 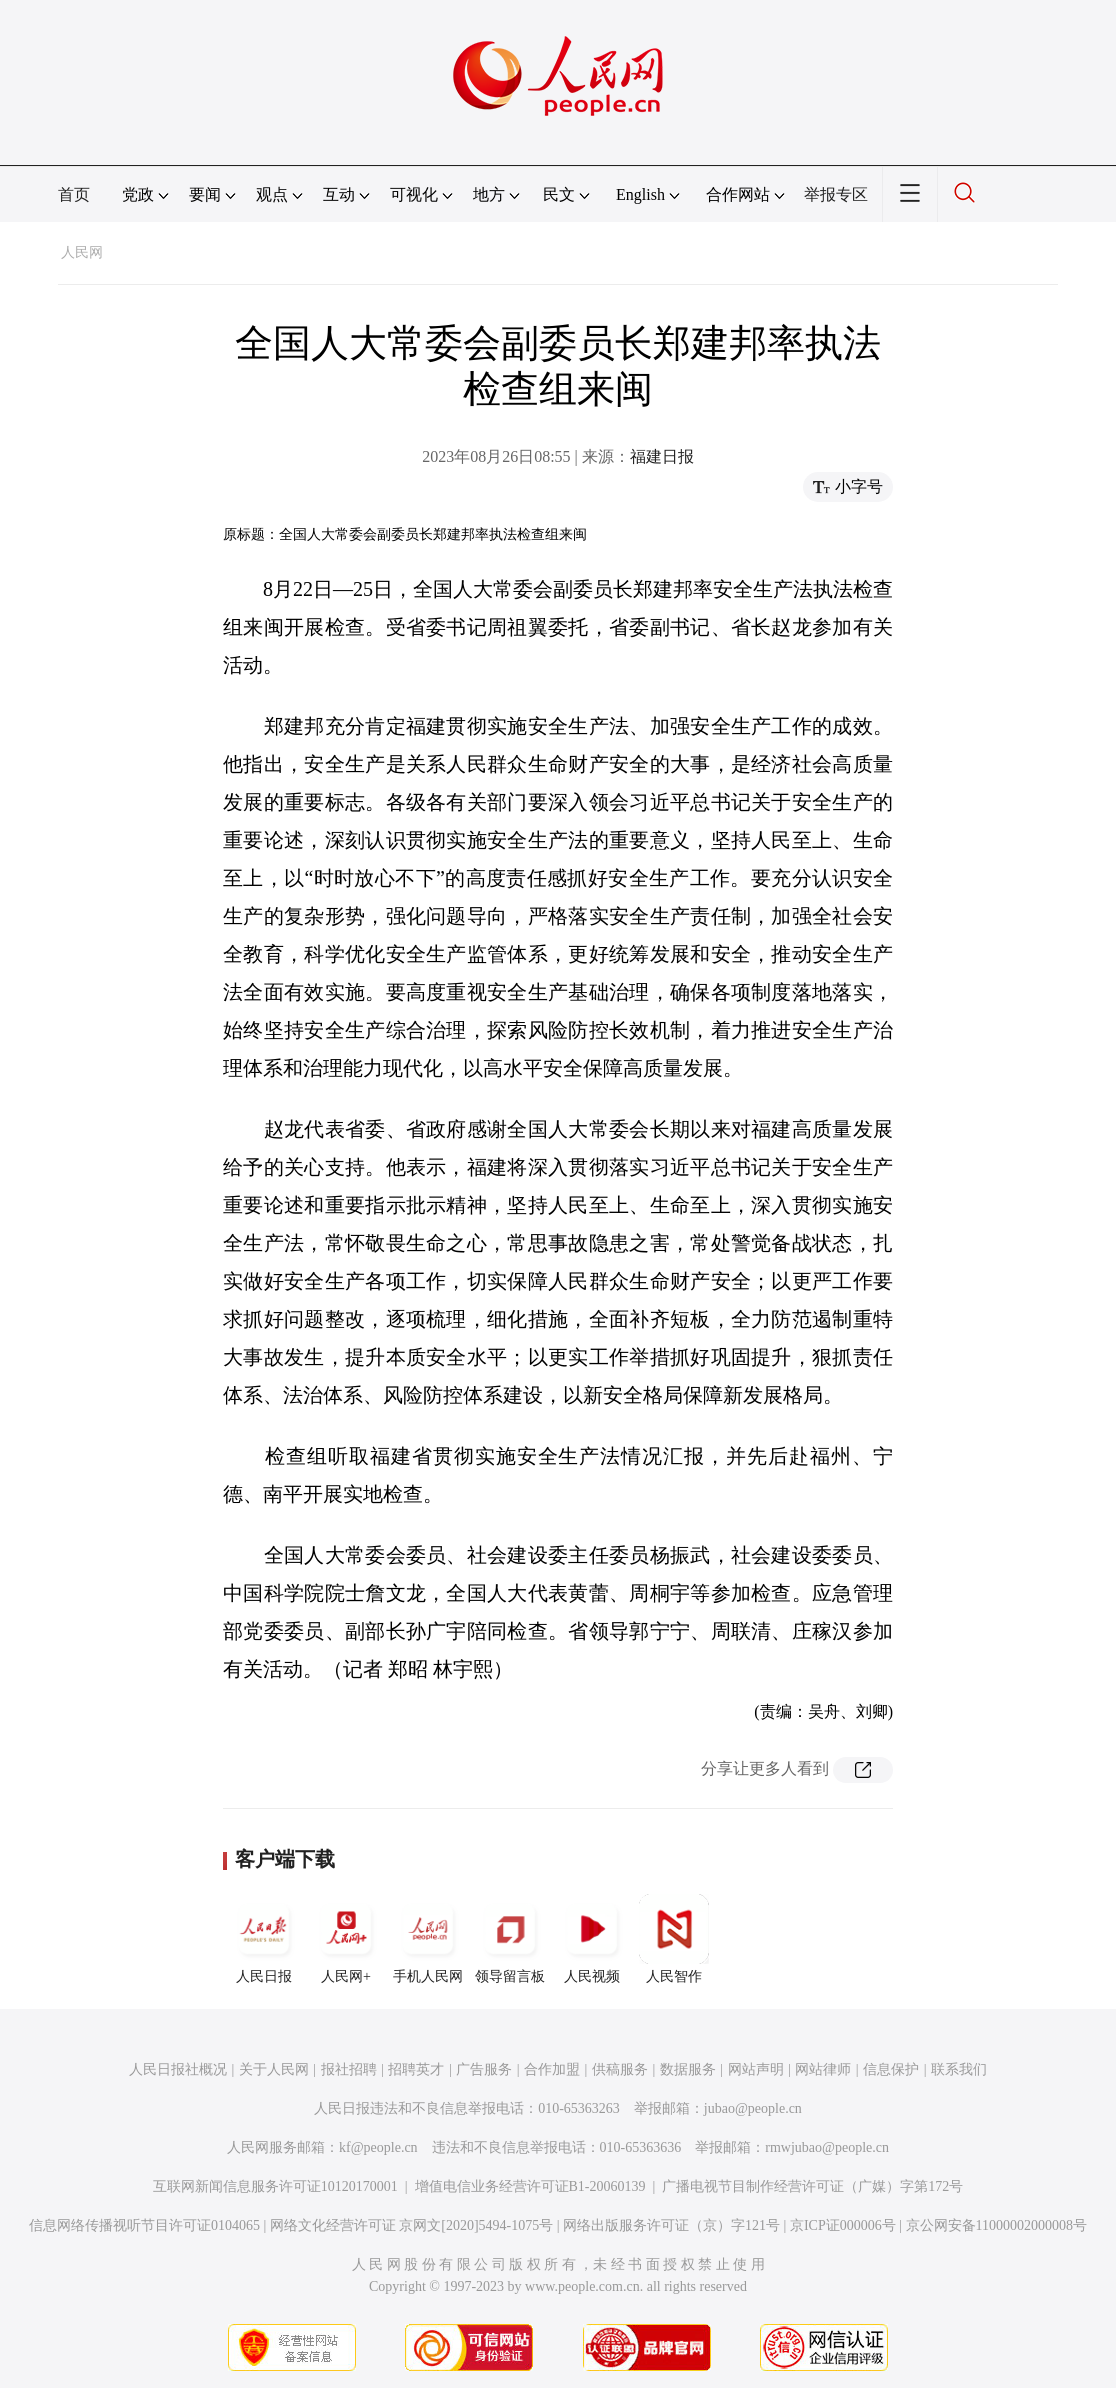 What do you see at coordinates (274, 2069) in the screenshot?
I see `关于人民网` at bounding box center [274, 2069].